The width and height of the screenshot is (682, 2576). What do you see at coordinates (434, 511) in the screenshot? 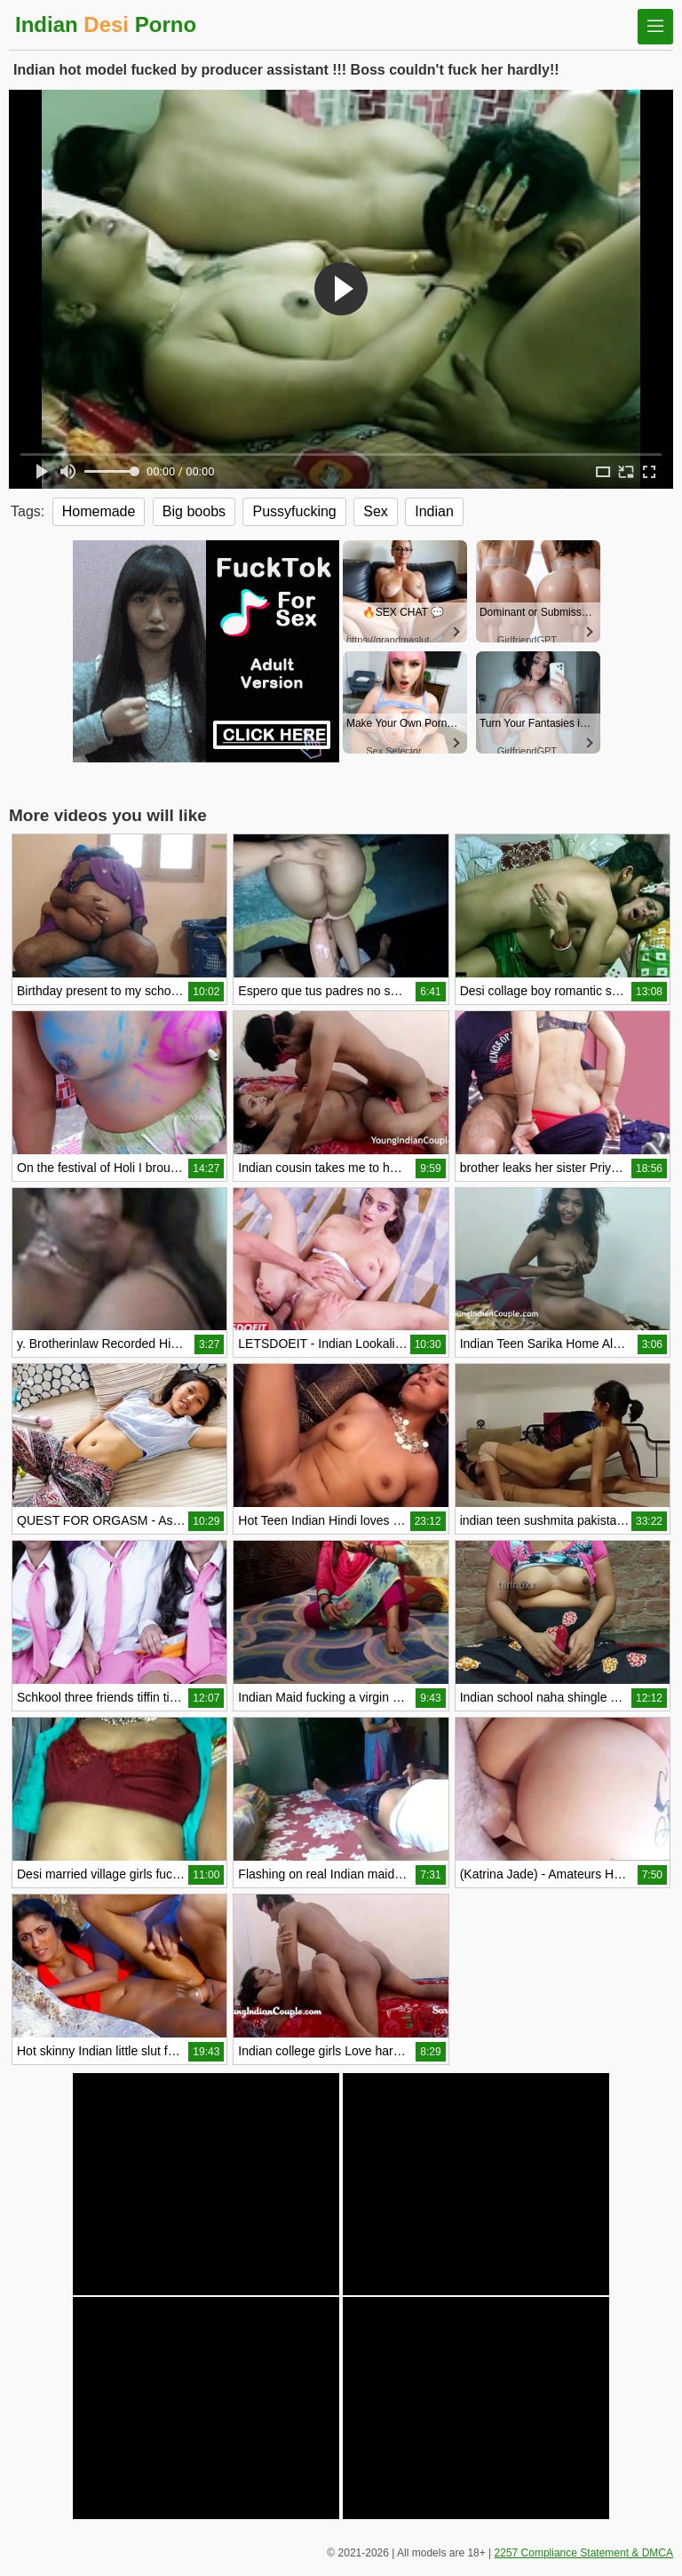
I see `Indian` at bounding box center [434, 511].